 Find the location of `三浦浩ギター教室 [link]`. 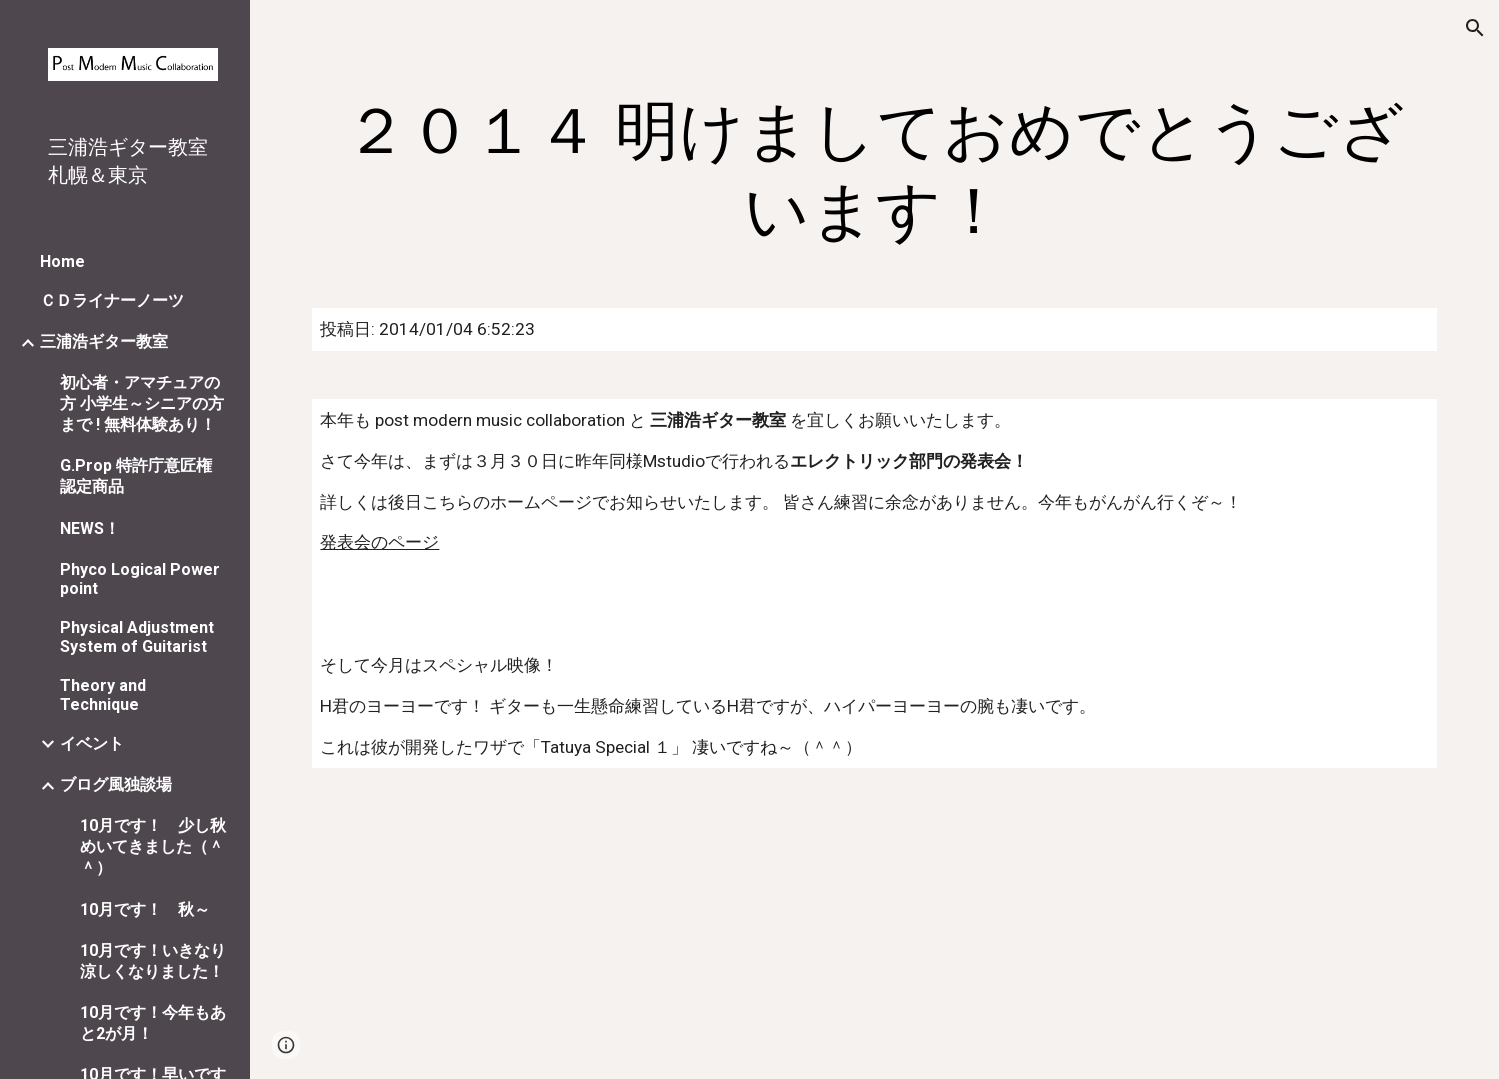

三浦浩ギター教室 [link] is located at coordinates (104, 341).